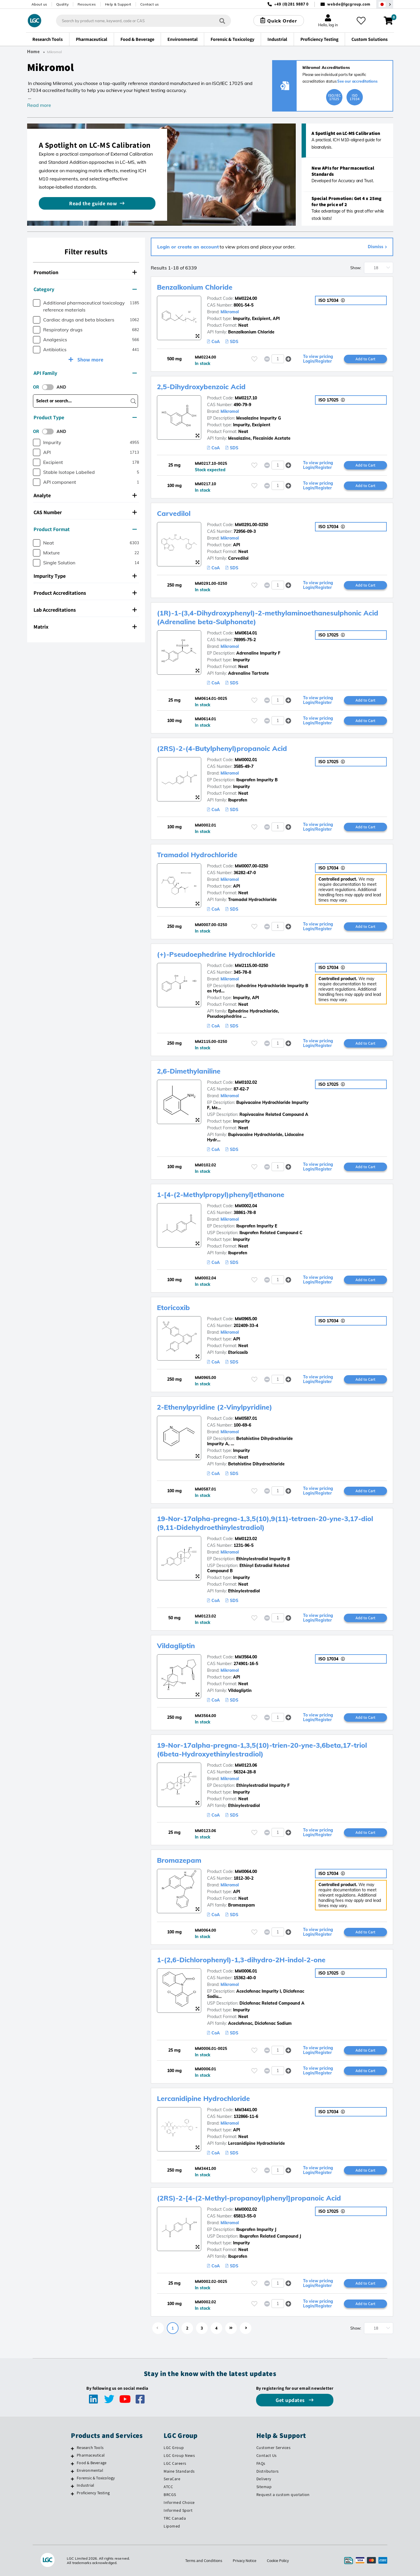 The width and height of the screenshot is (420, 2576). I want to click on 19-Nor-17alpha-pregna-1,3,5(10),9(11)-tetraen-20-yne-3,17-diol (9,11-Didehydroethinylestradiol), so click(268, 1523).